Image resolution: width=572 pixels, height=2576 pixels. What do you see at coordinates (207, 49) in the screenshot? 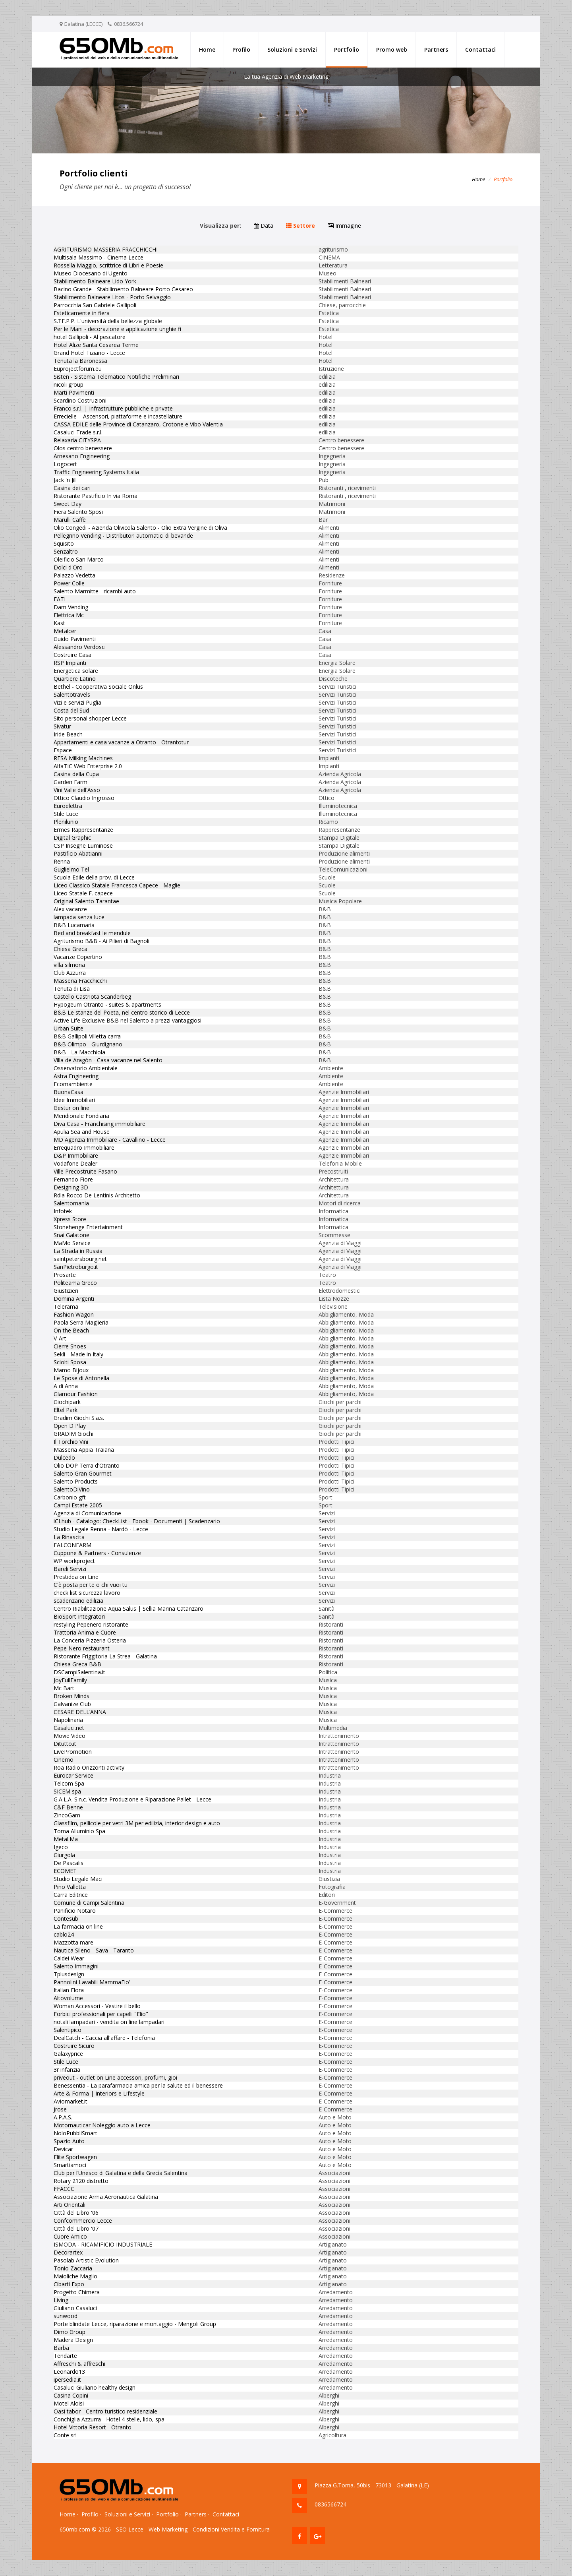
I see `Home` at bounding box center [207, 49].